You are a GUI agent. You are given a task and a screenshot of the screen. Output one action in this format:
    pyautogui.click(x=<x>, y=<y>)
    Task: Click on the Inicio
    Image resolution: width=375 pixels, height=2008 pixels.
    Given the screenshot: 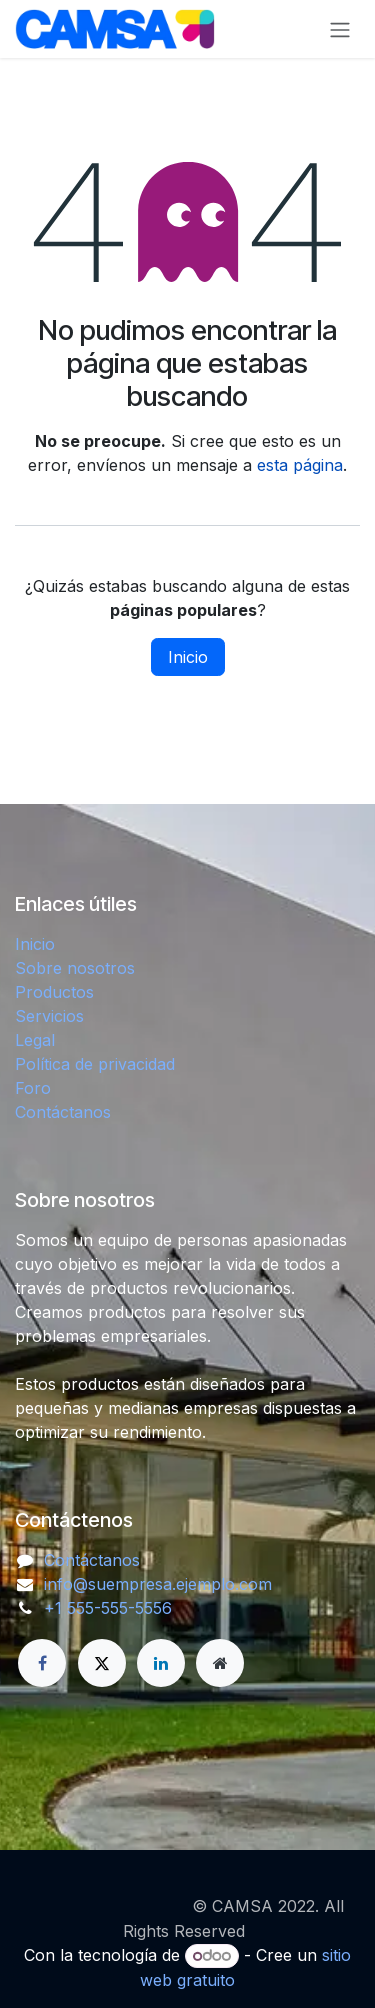 What is the action you would take?
    pyautogui.click(x=188, y=657)
    